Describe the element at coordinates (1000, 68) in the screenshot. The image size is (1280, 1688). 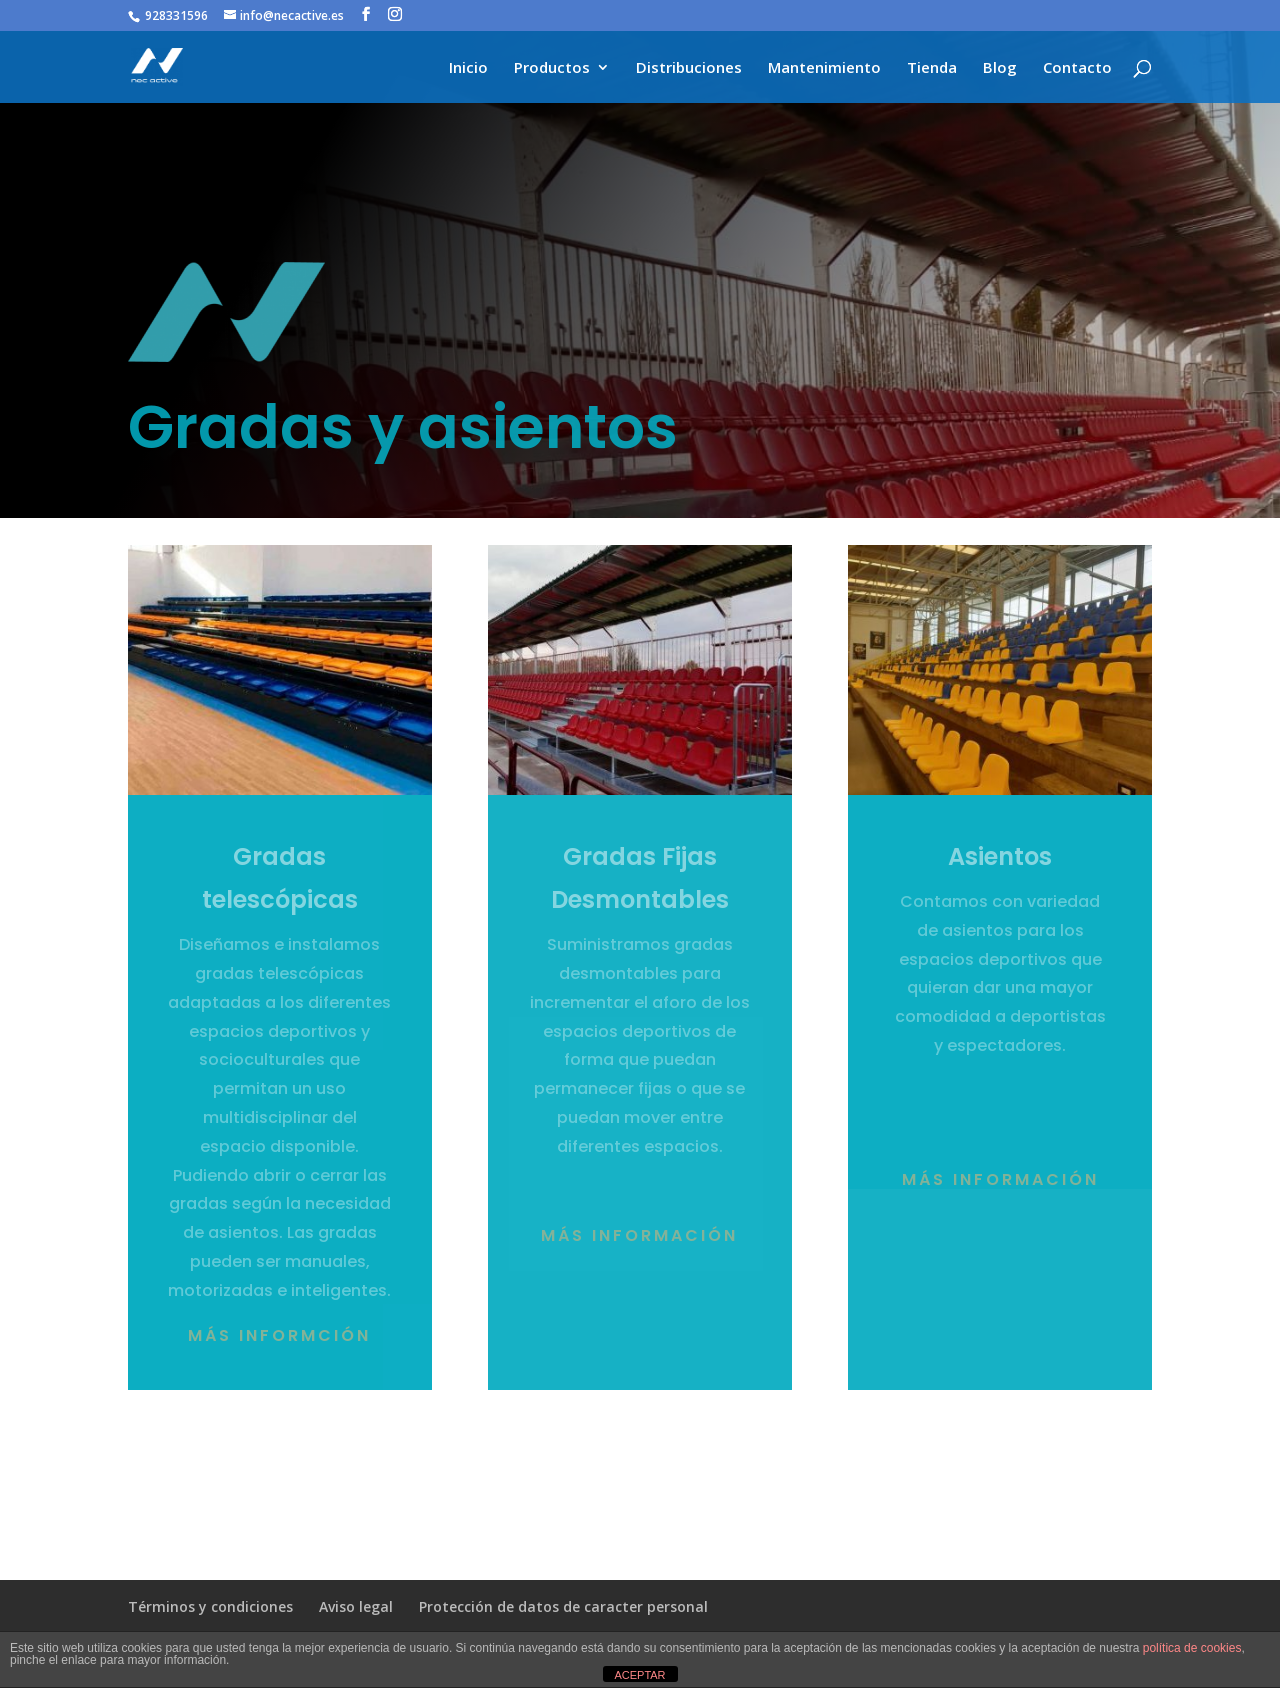
I see `Blog` at that location.